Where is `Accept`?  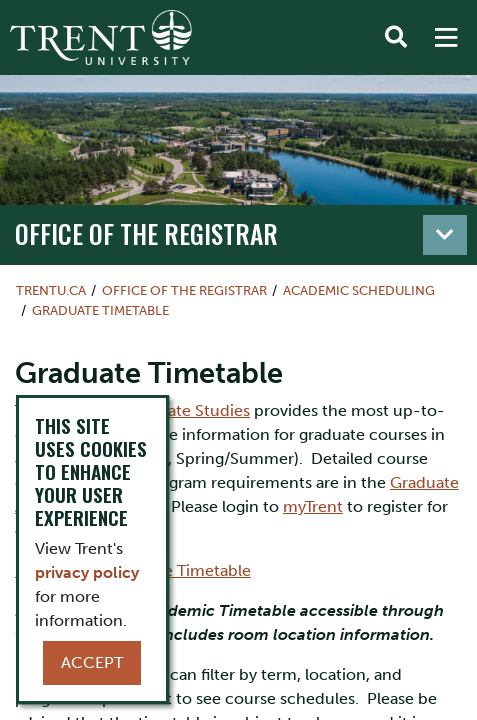 Accept is located at coordinates (92, 662).